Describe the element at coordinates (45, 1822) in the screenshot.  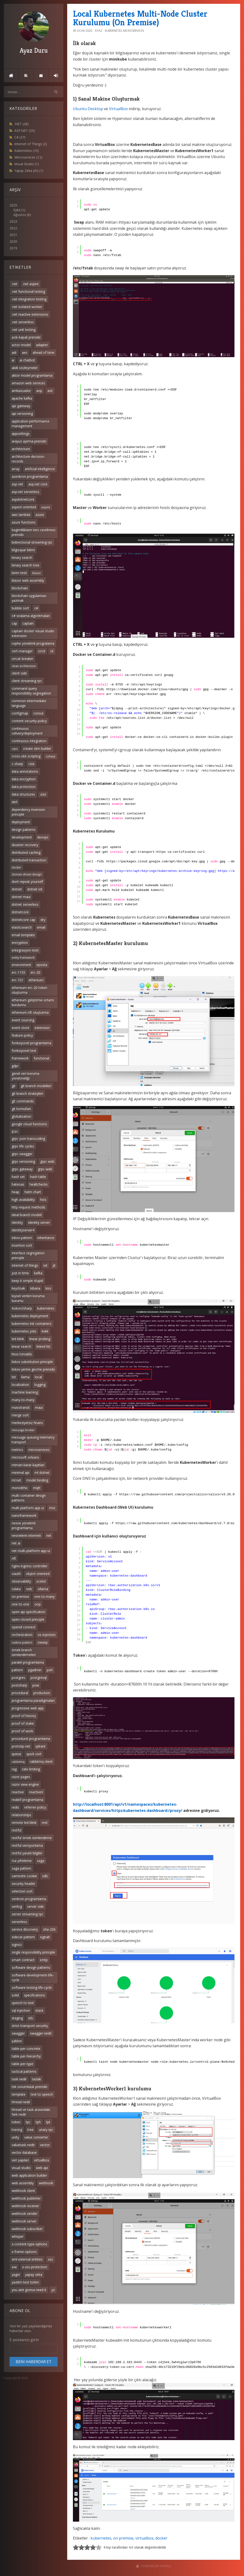
I see `rest` at that location.